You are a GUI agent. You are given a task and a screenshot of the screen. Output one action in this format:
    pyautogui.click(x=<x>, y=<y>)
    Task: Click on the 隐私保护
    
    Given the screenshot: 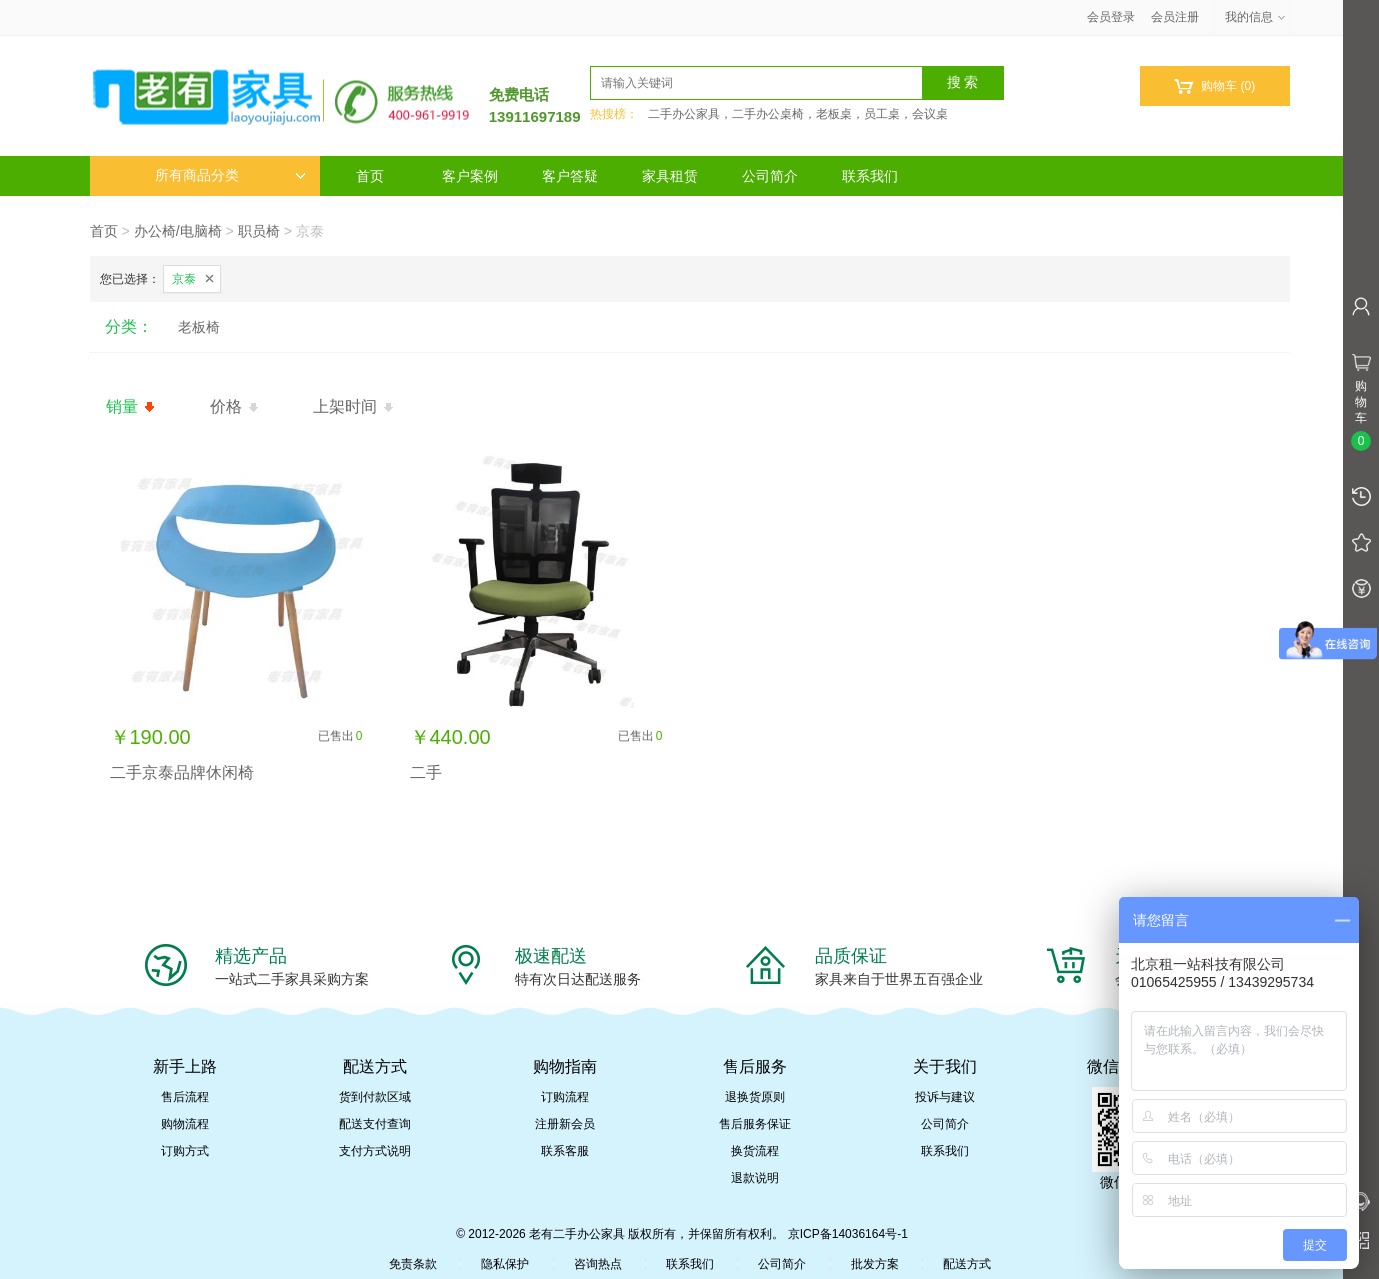 What is the action you would take?
    pyautogui.click(x=505, y=1264)
    